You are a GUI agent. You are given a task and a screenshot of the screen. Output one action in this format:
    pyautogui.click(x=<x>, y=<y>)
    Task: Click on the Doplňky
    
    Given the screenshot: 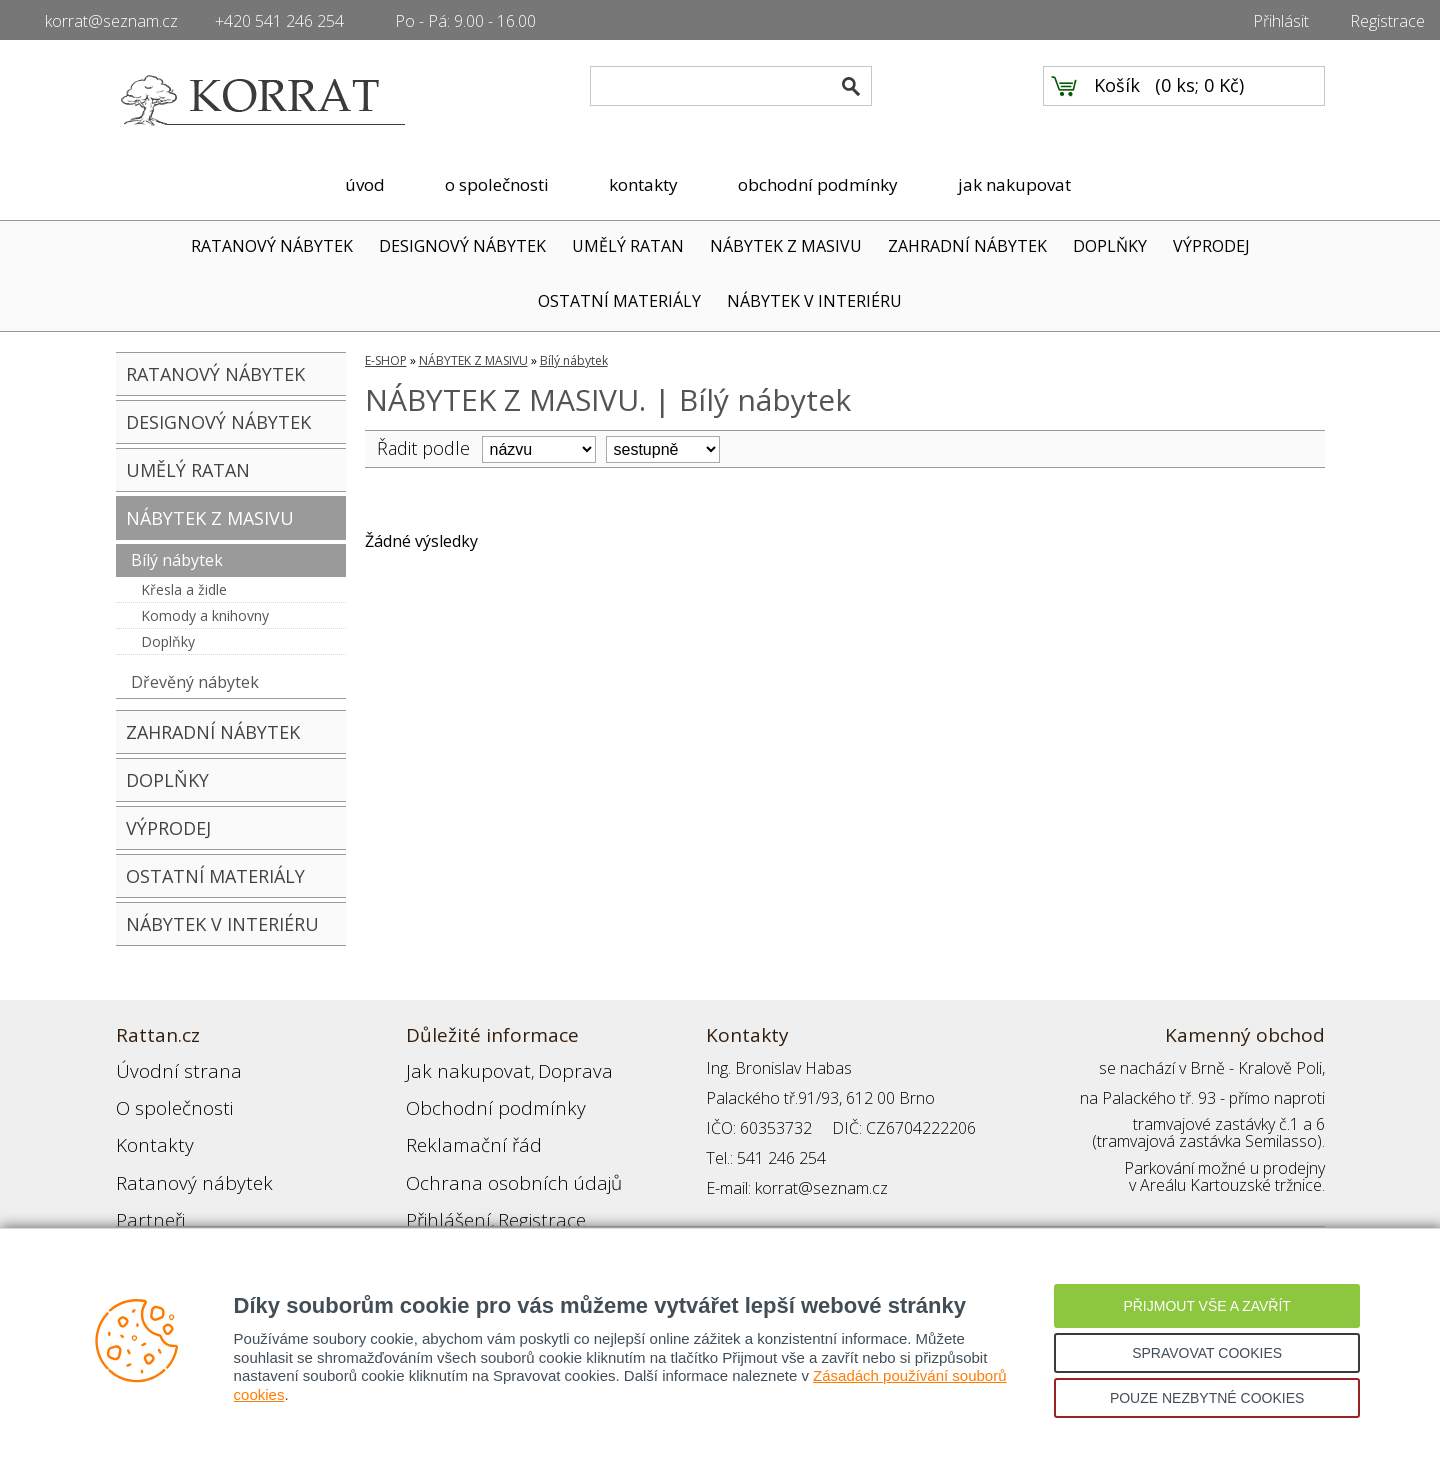 What is the action you would take?
    pyautogui.click(x=168, y=641)
    